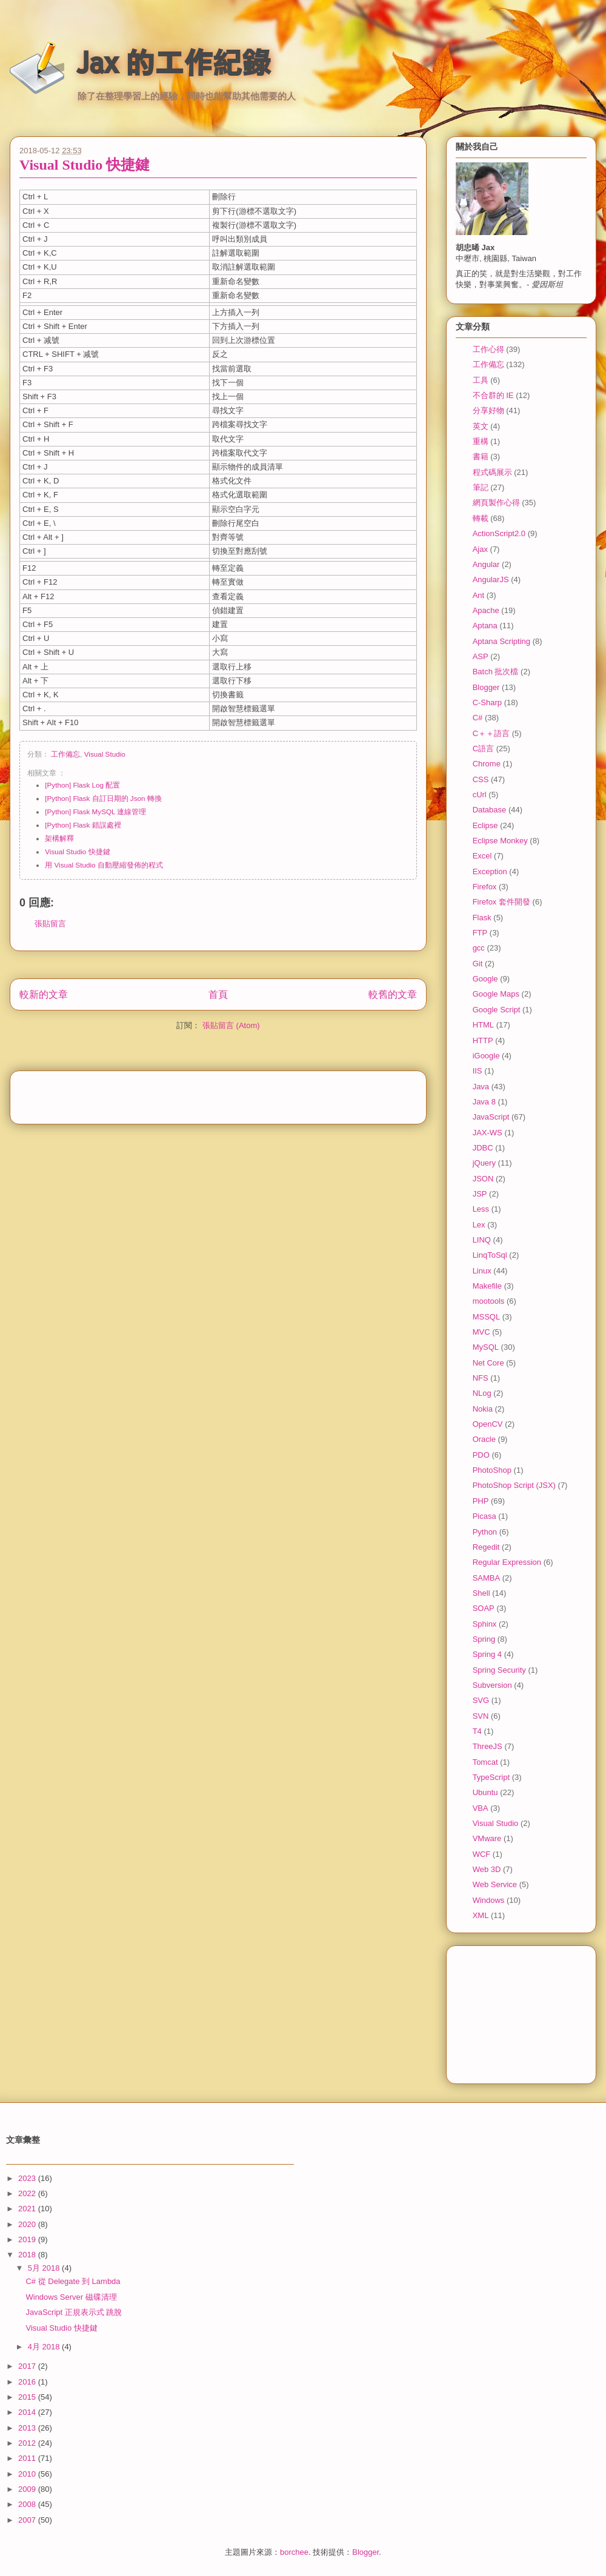  I want to click on Less, so click(481, 1208).